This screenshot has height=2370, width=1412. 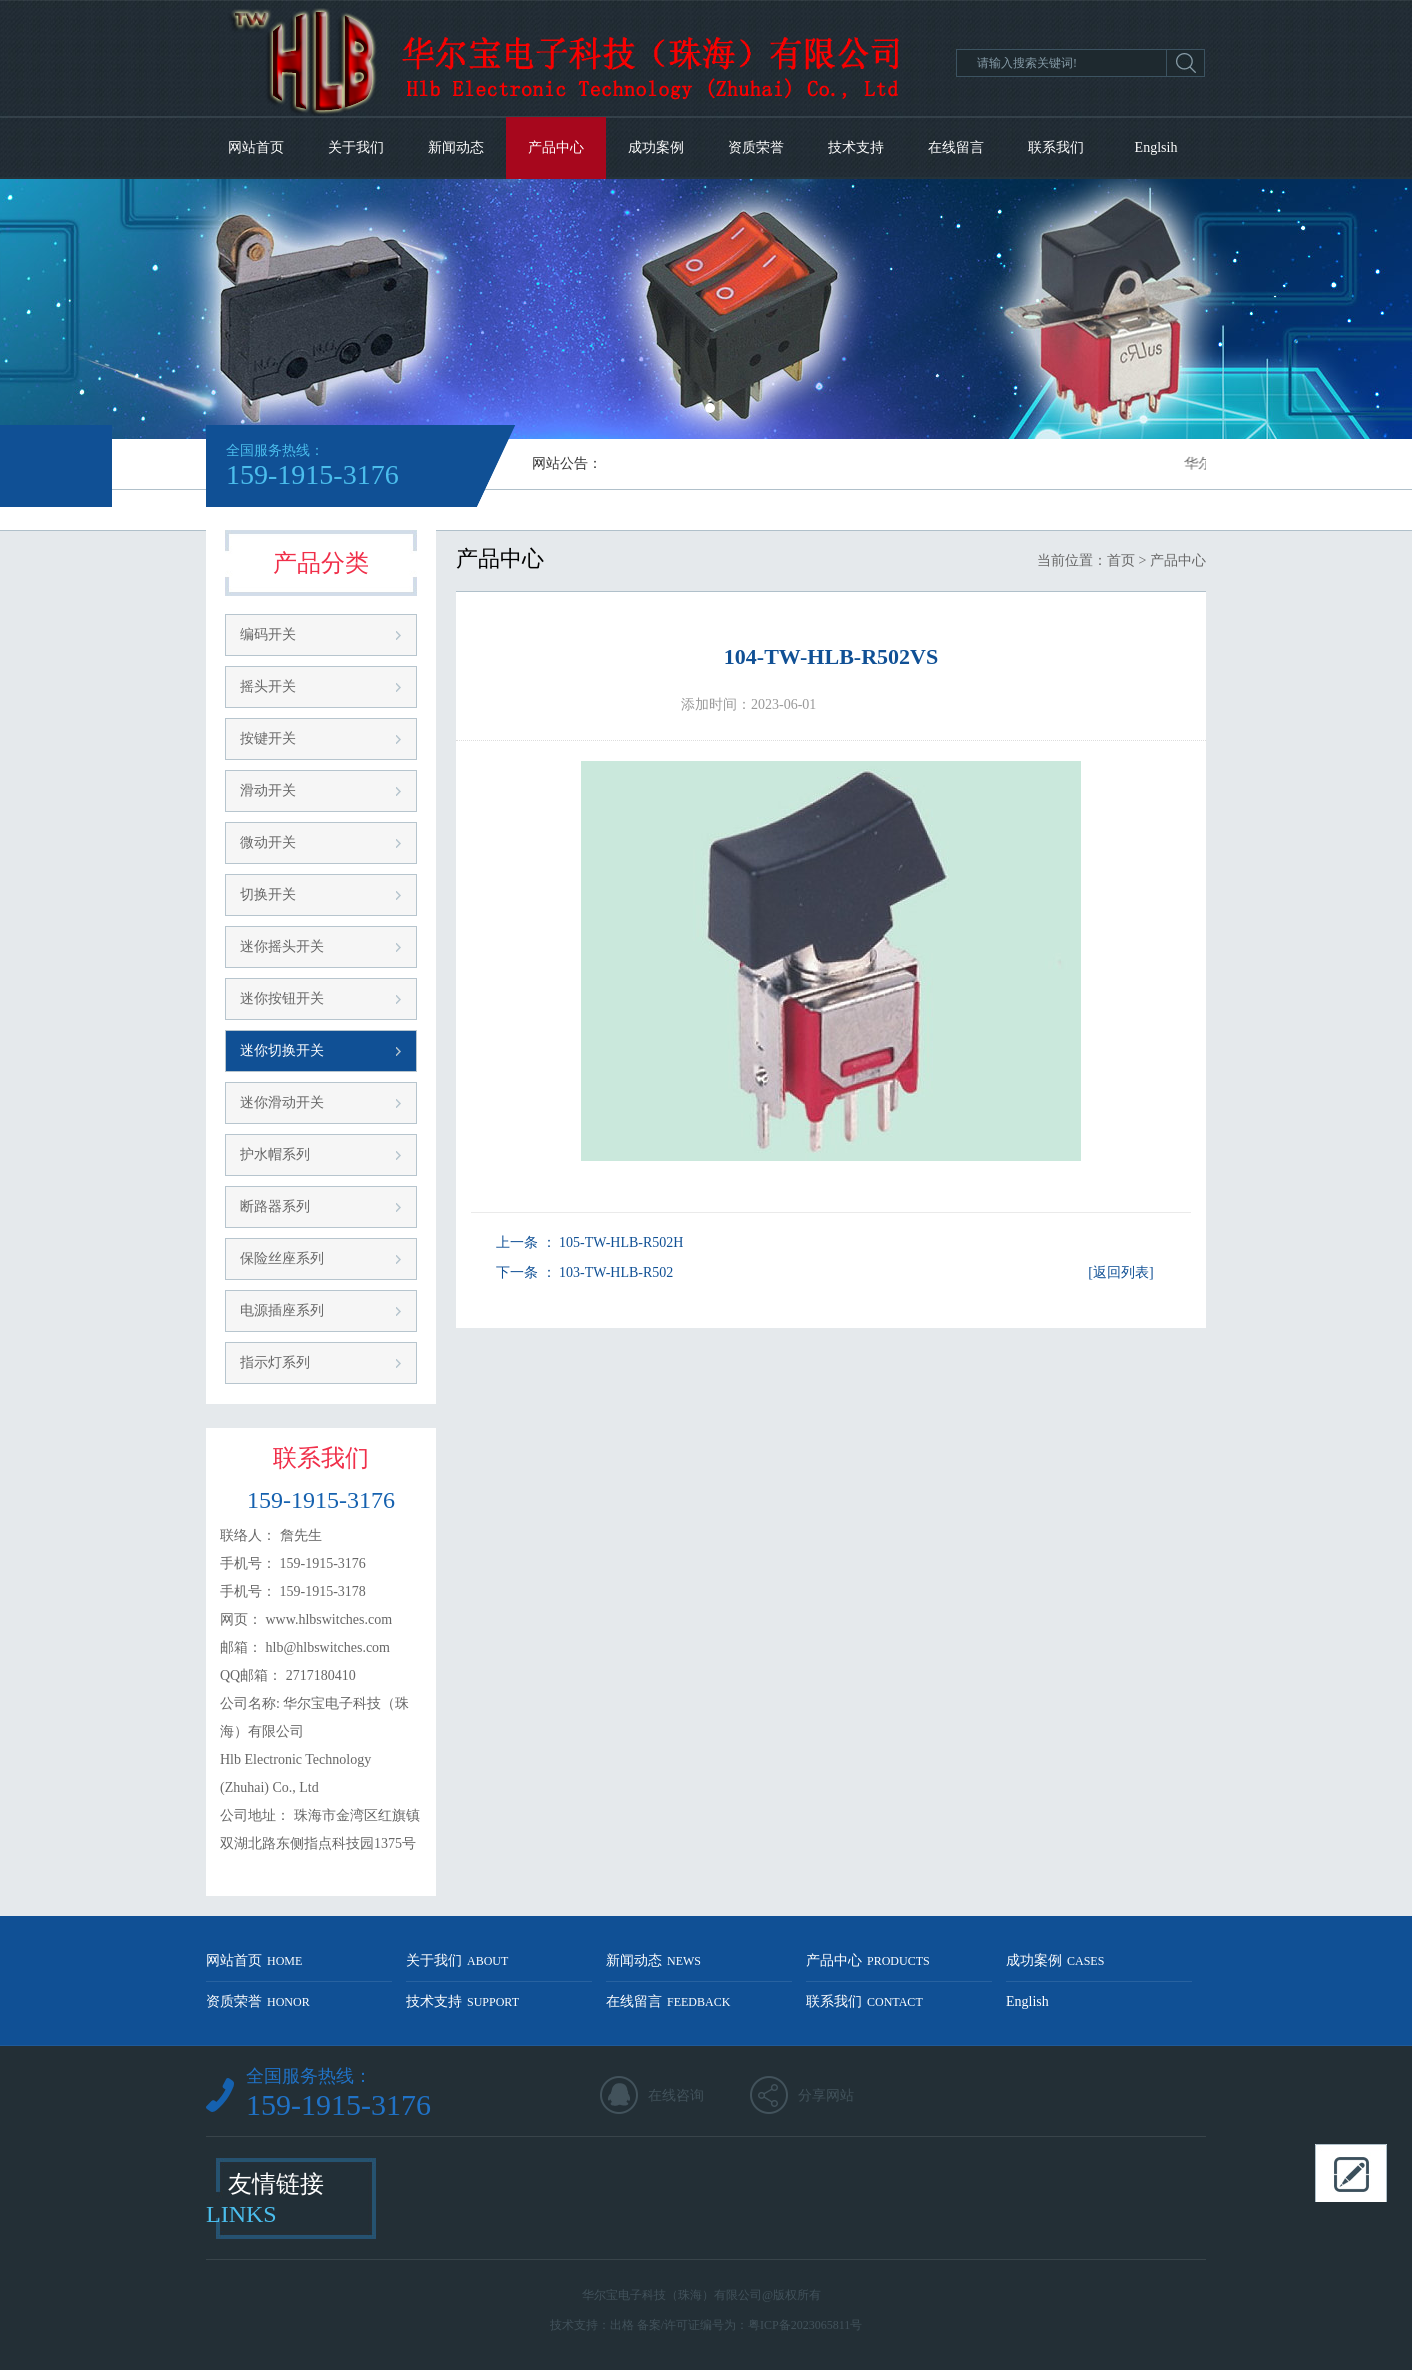 I want to click on 出格, so click(x=622, y=2325).